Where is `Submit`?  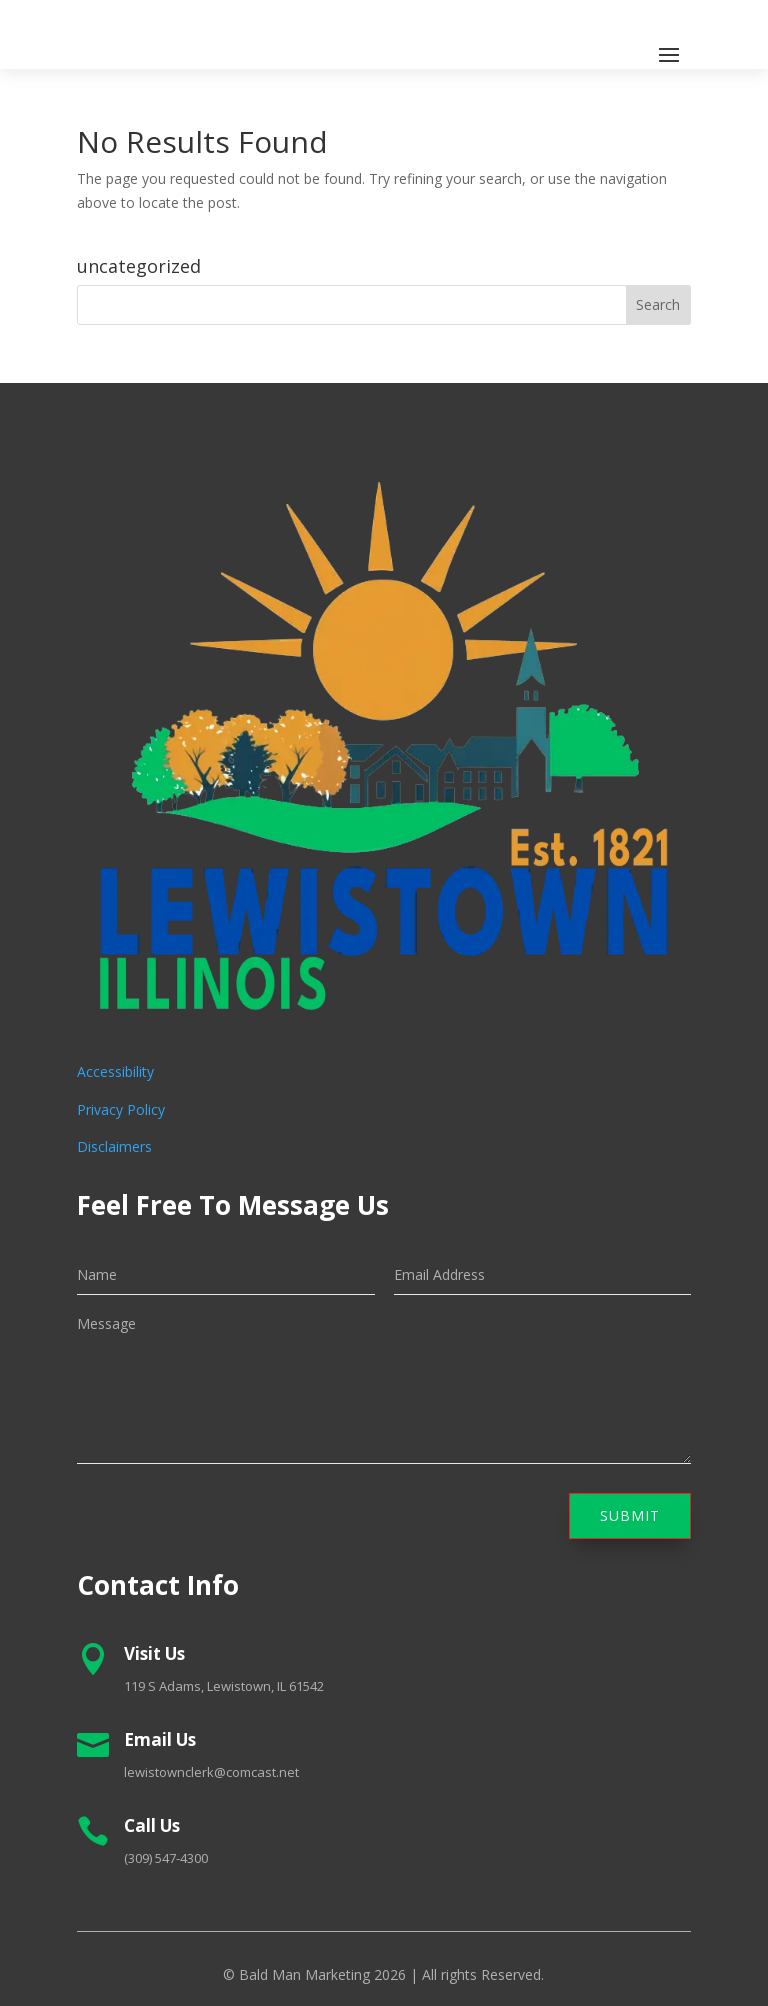 Submit is located at coordinates (630, 1515).